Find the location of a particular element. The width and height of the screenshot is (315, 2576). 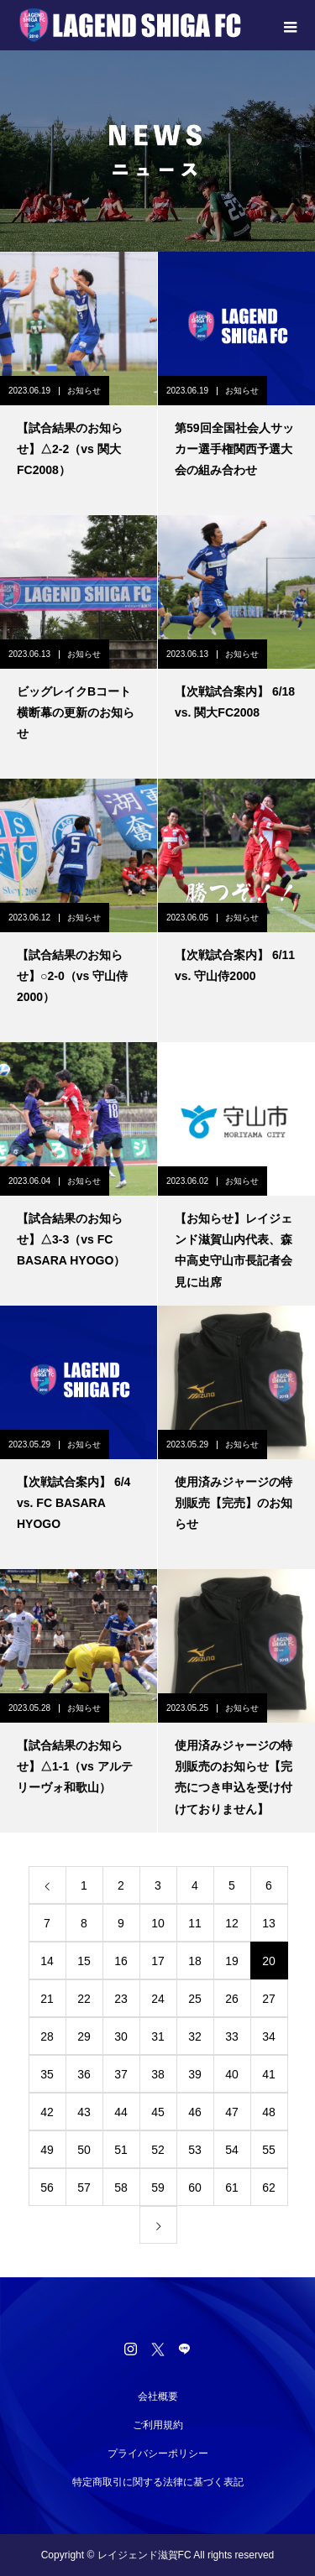

15 is located at coordinates (84, 1961).